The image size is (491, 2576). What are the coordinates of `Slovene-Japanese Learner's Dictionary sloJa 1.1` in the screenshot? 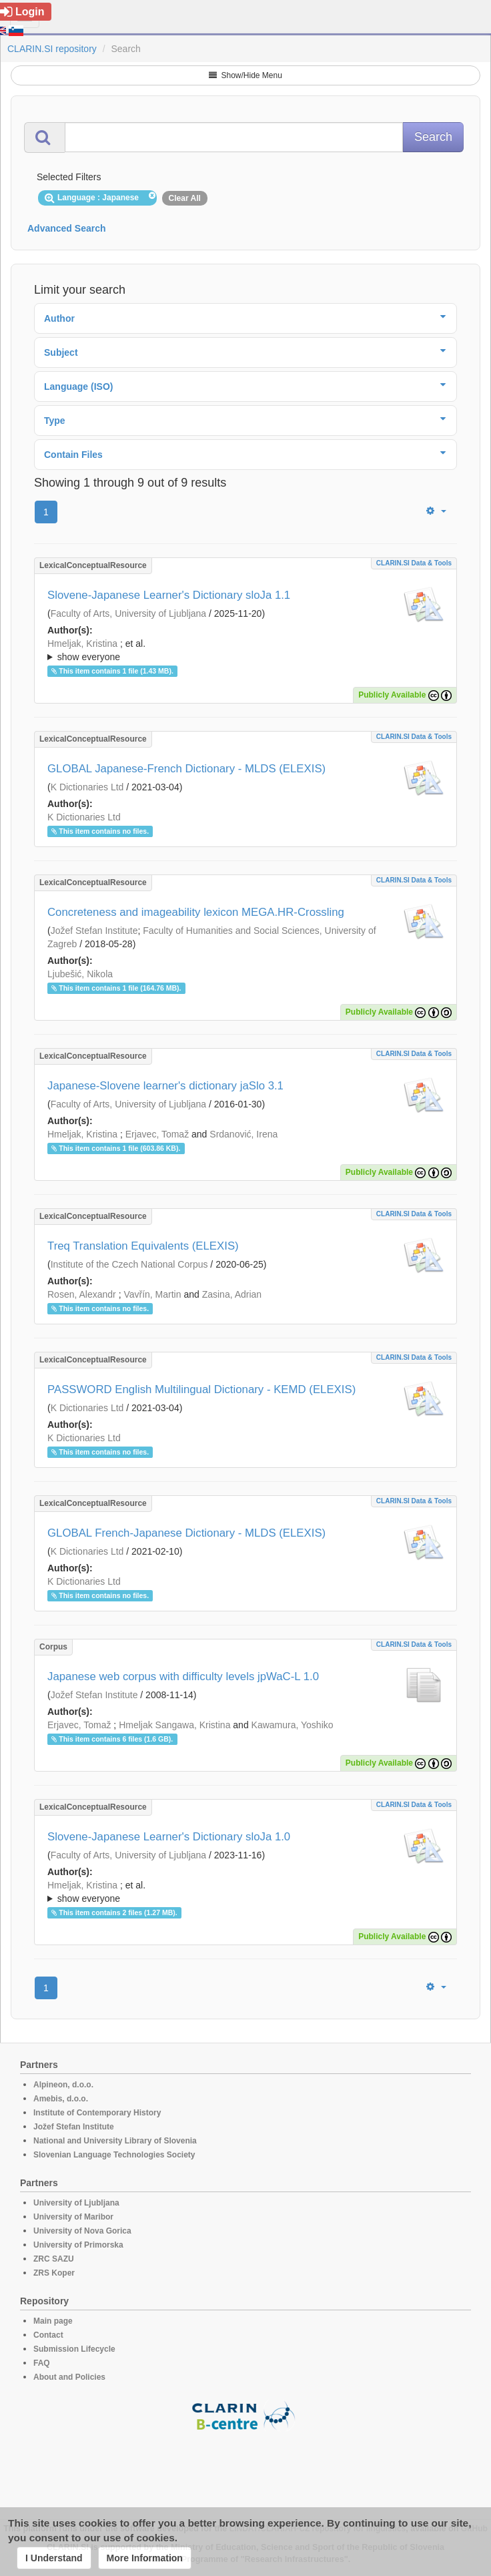 It's located at (168, 595).